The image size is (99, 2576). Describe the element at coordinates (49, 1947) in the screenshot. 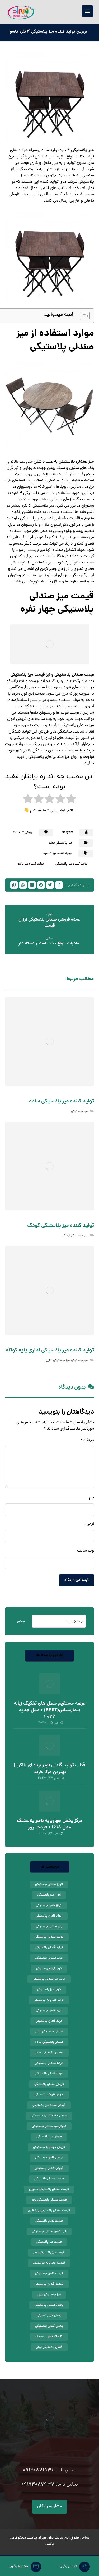

I see `تولید گلدان پلاستیکی [تولید گلدان پلاستیکی (13 مورد)]` at that location.